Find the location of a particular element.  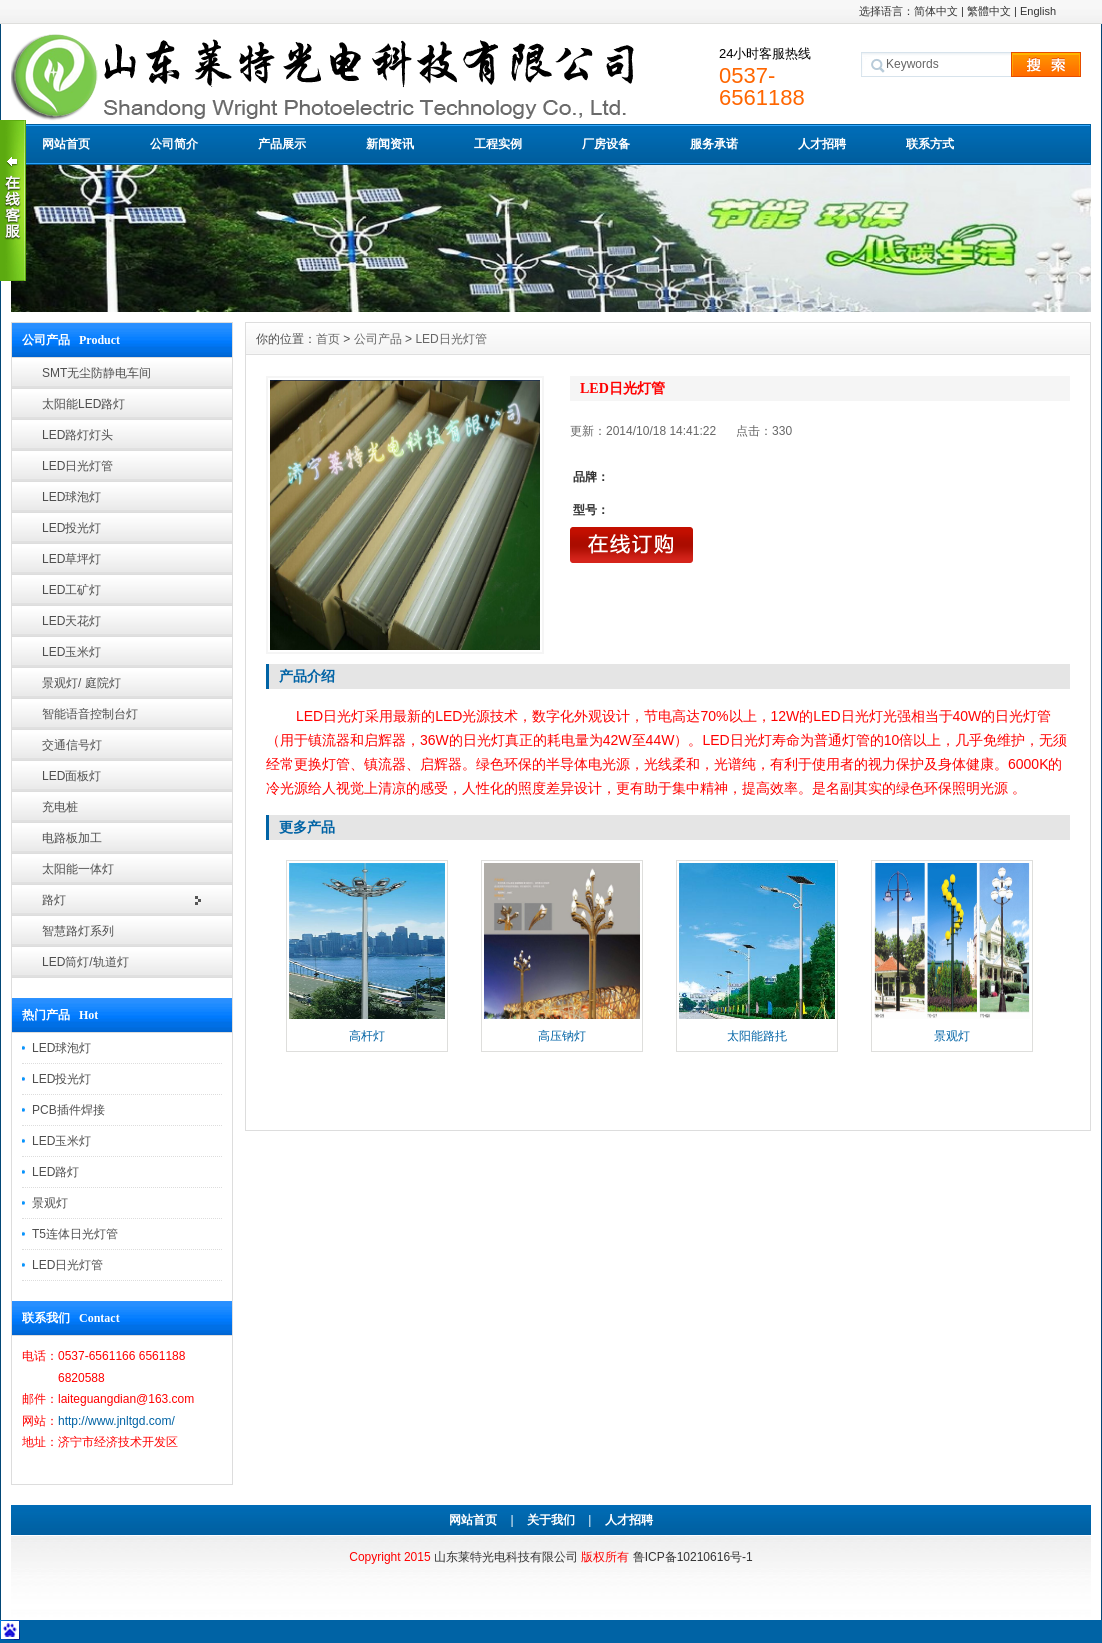

公司产品 is located at coordinates (378, 339).